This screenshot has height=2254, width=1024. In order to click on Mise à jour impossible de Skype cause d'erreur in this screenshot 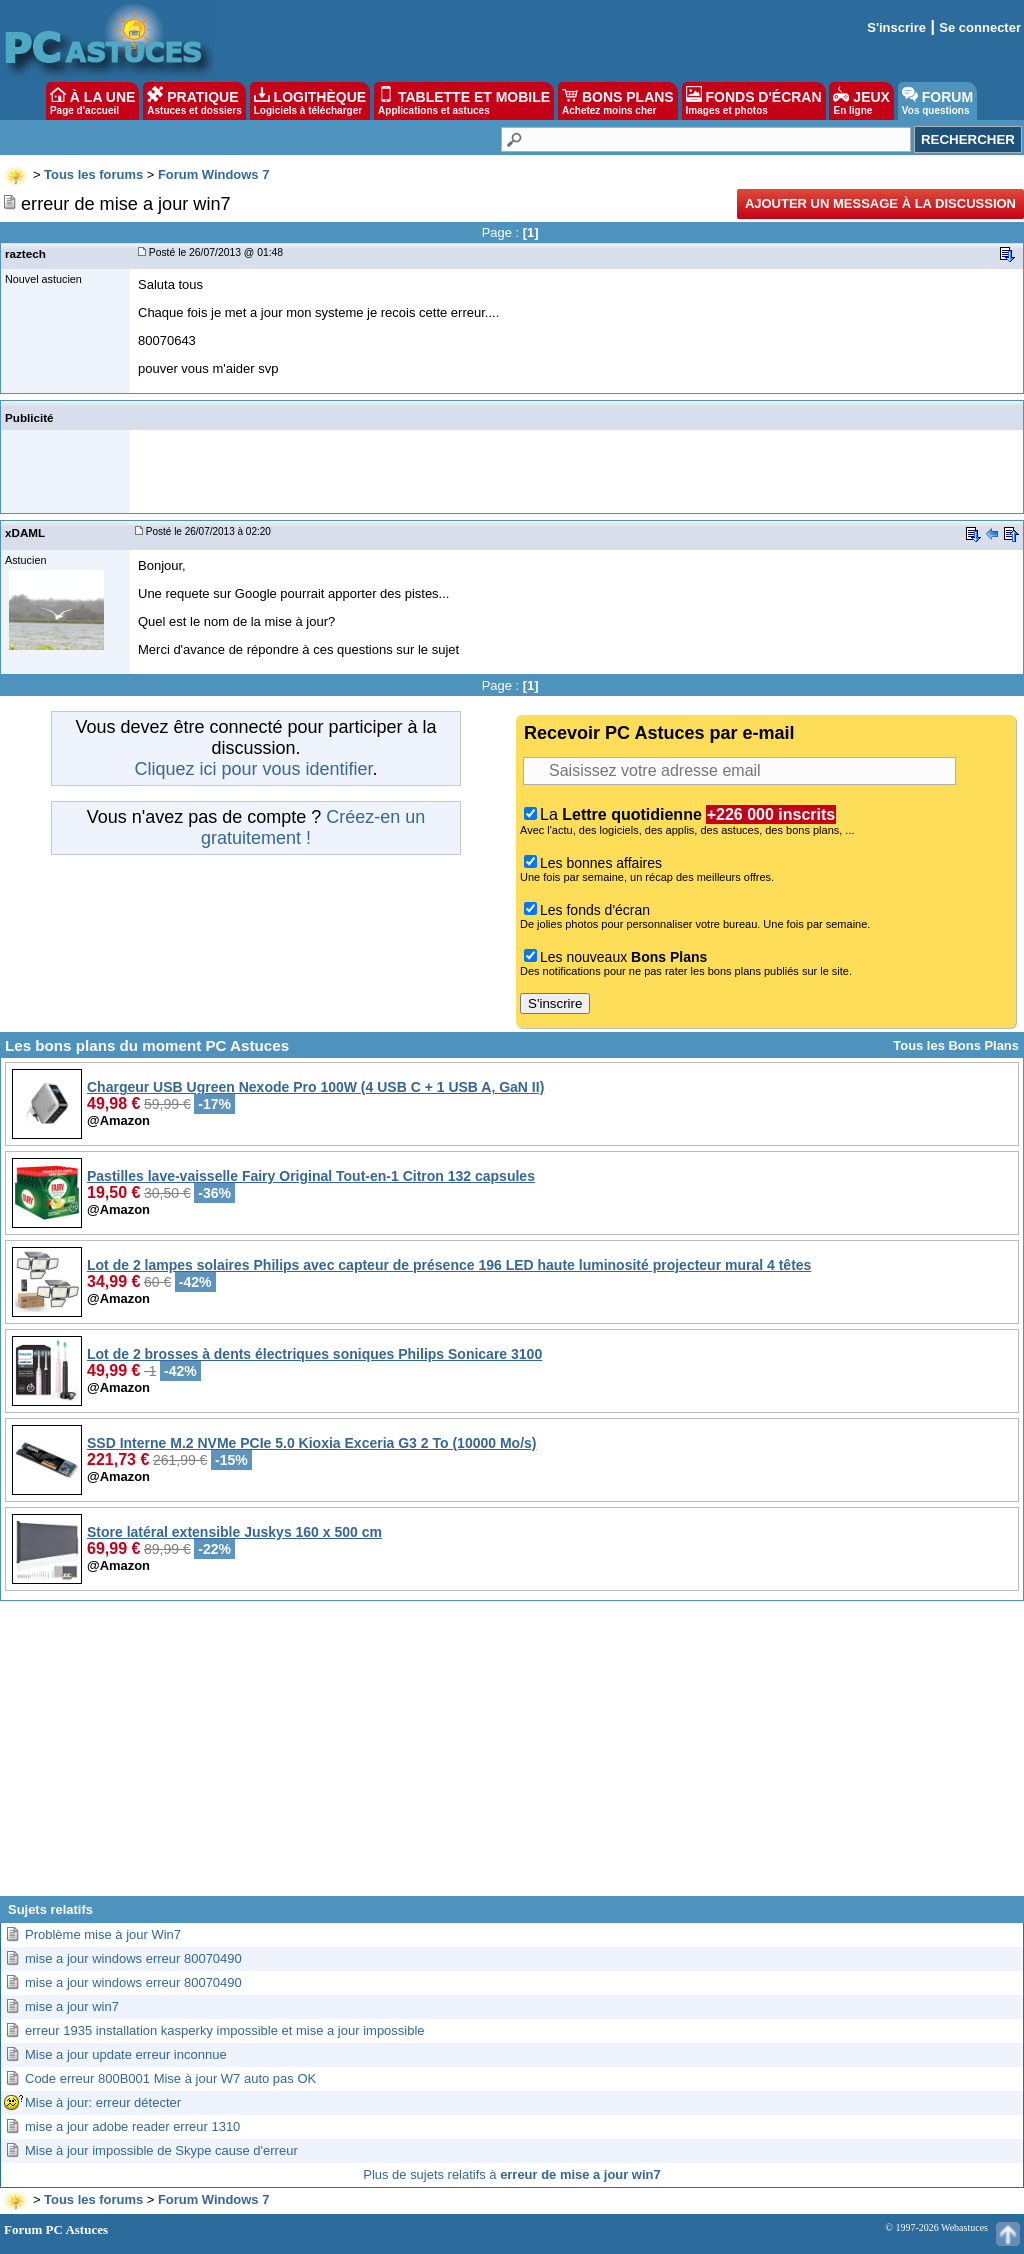, I will do `click(161, 2150)`.